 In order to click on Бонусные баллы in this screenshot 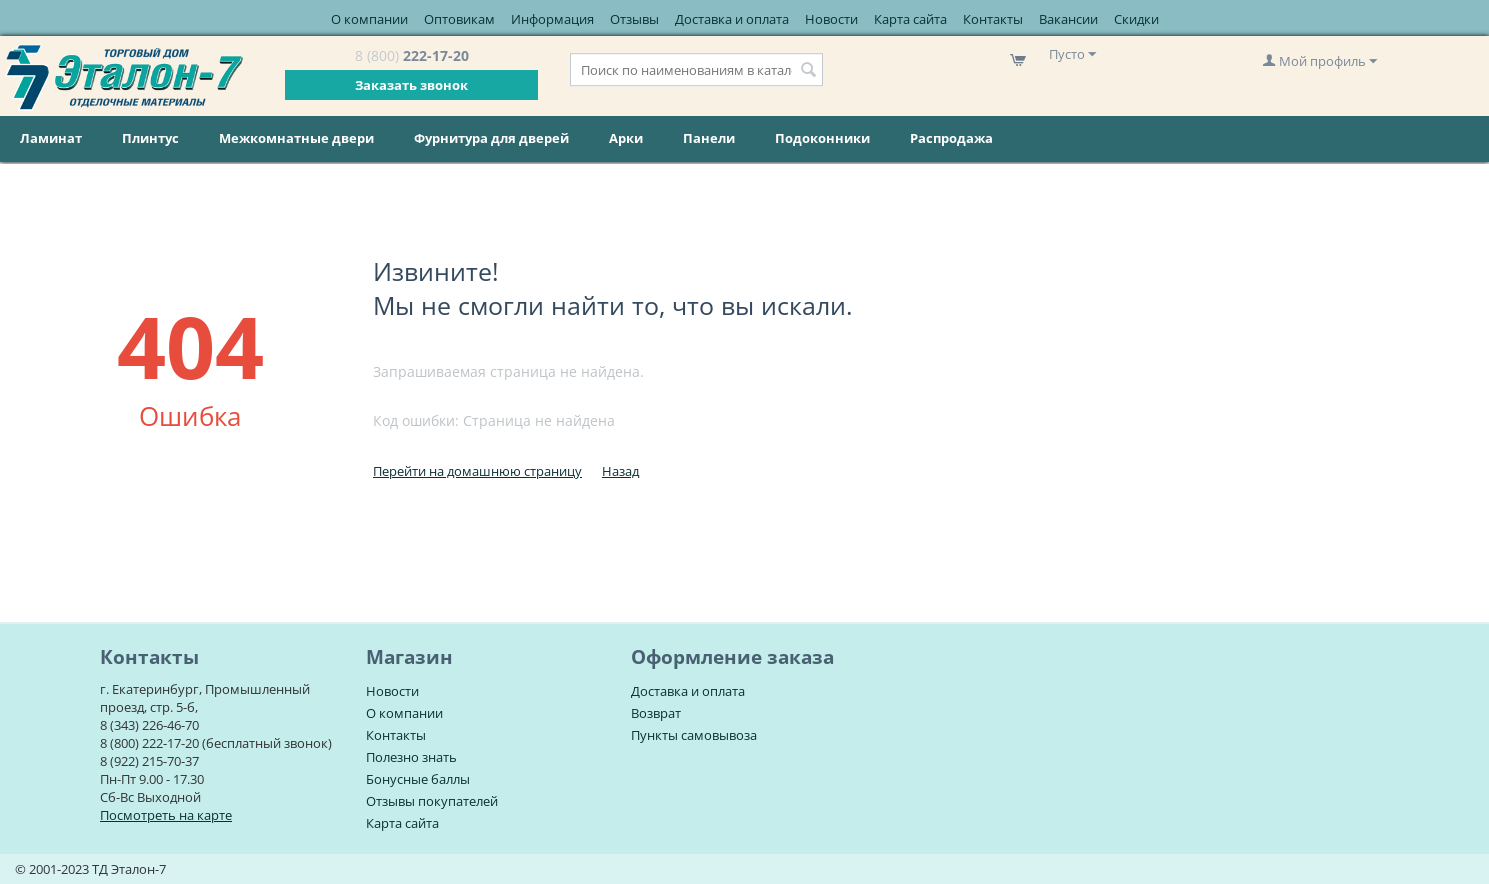, I will do `click(418, 779)`.